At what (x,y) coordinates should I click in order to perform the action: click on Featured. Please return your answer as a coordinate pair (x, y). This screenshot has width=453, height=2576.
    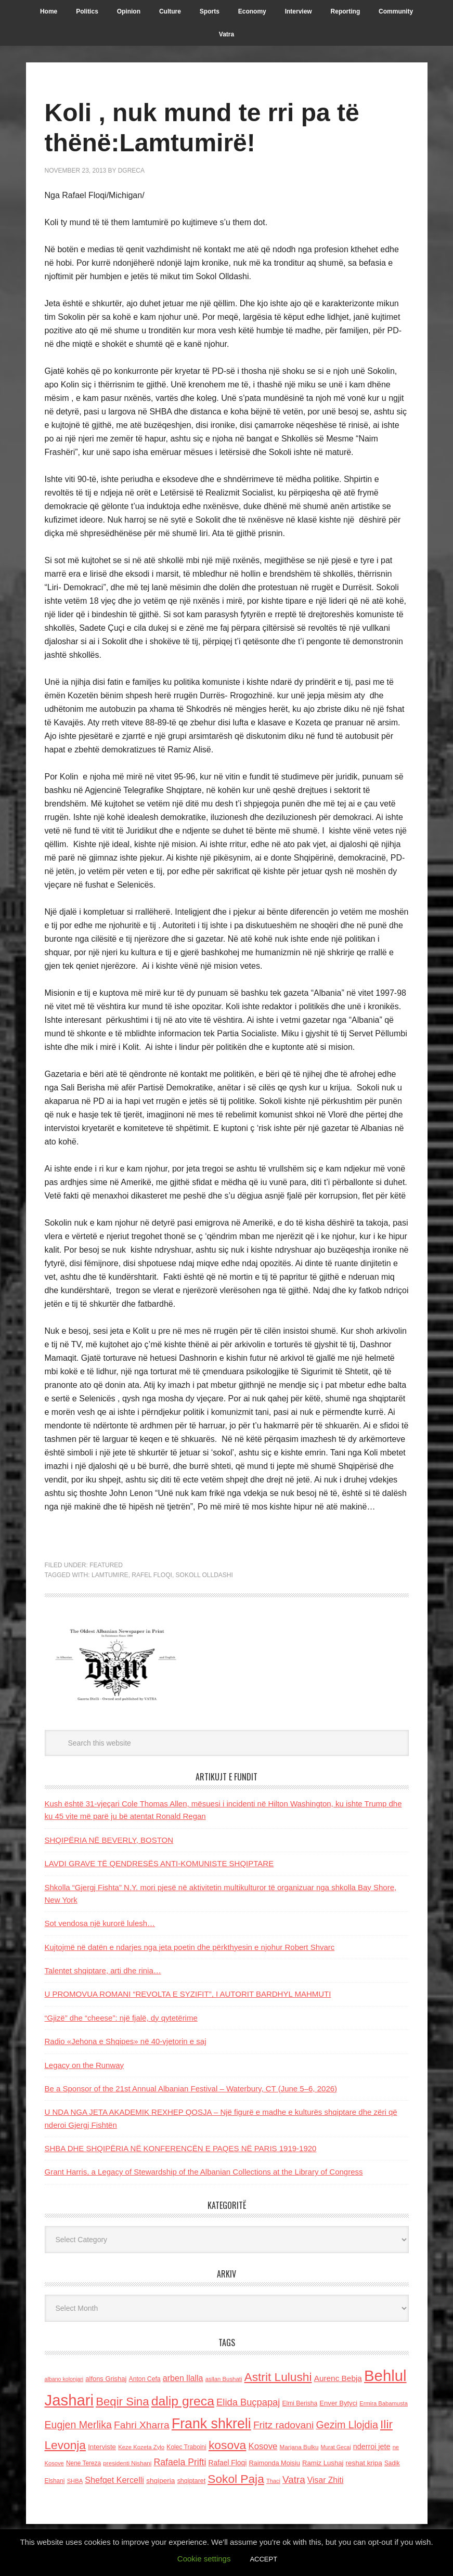
    Looking at the image, I should click on (106, 1565).